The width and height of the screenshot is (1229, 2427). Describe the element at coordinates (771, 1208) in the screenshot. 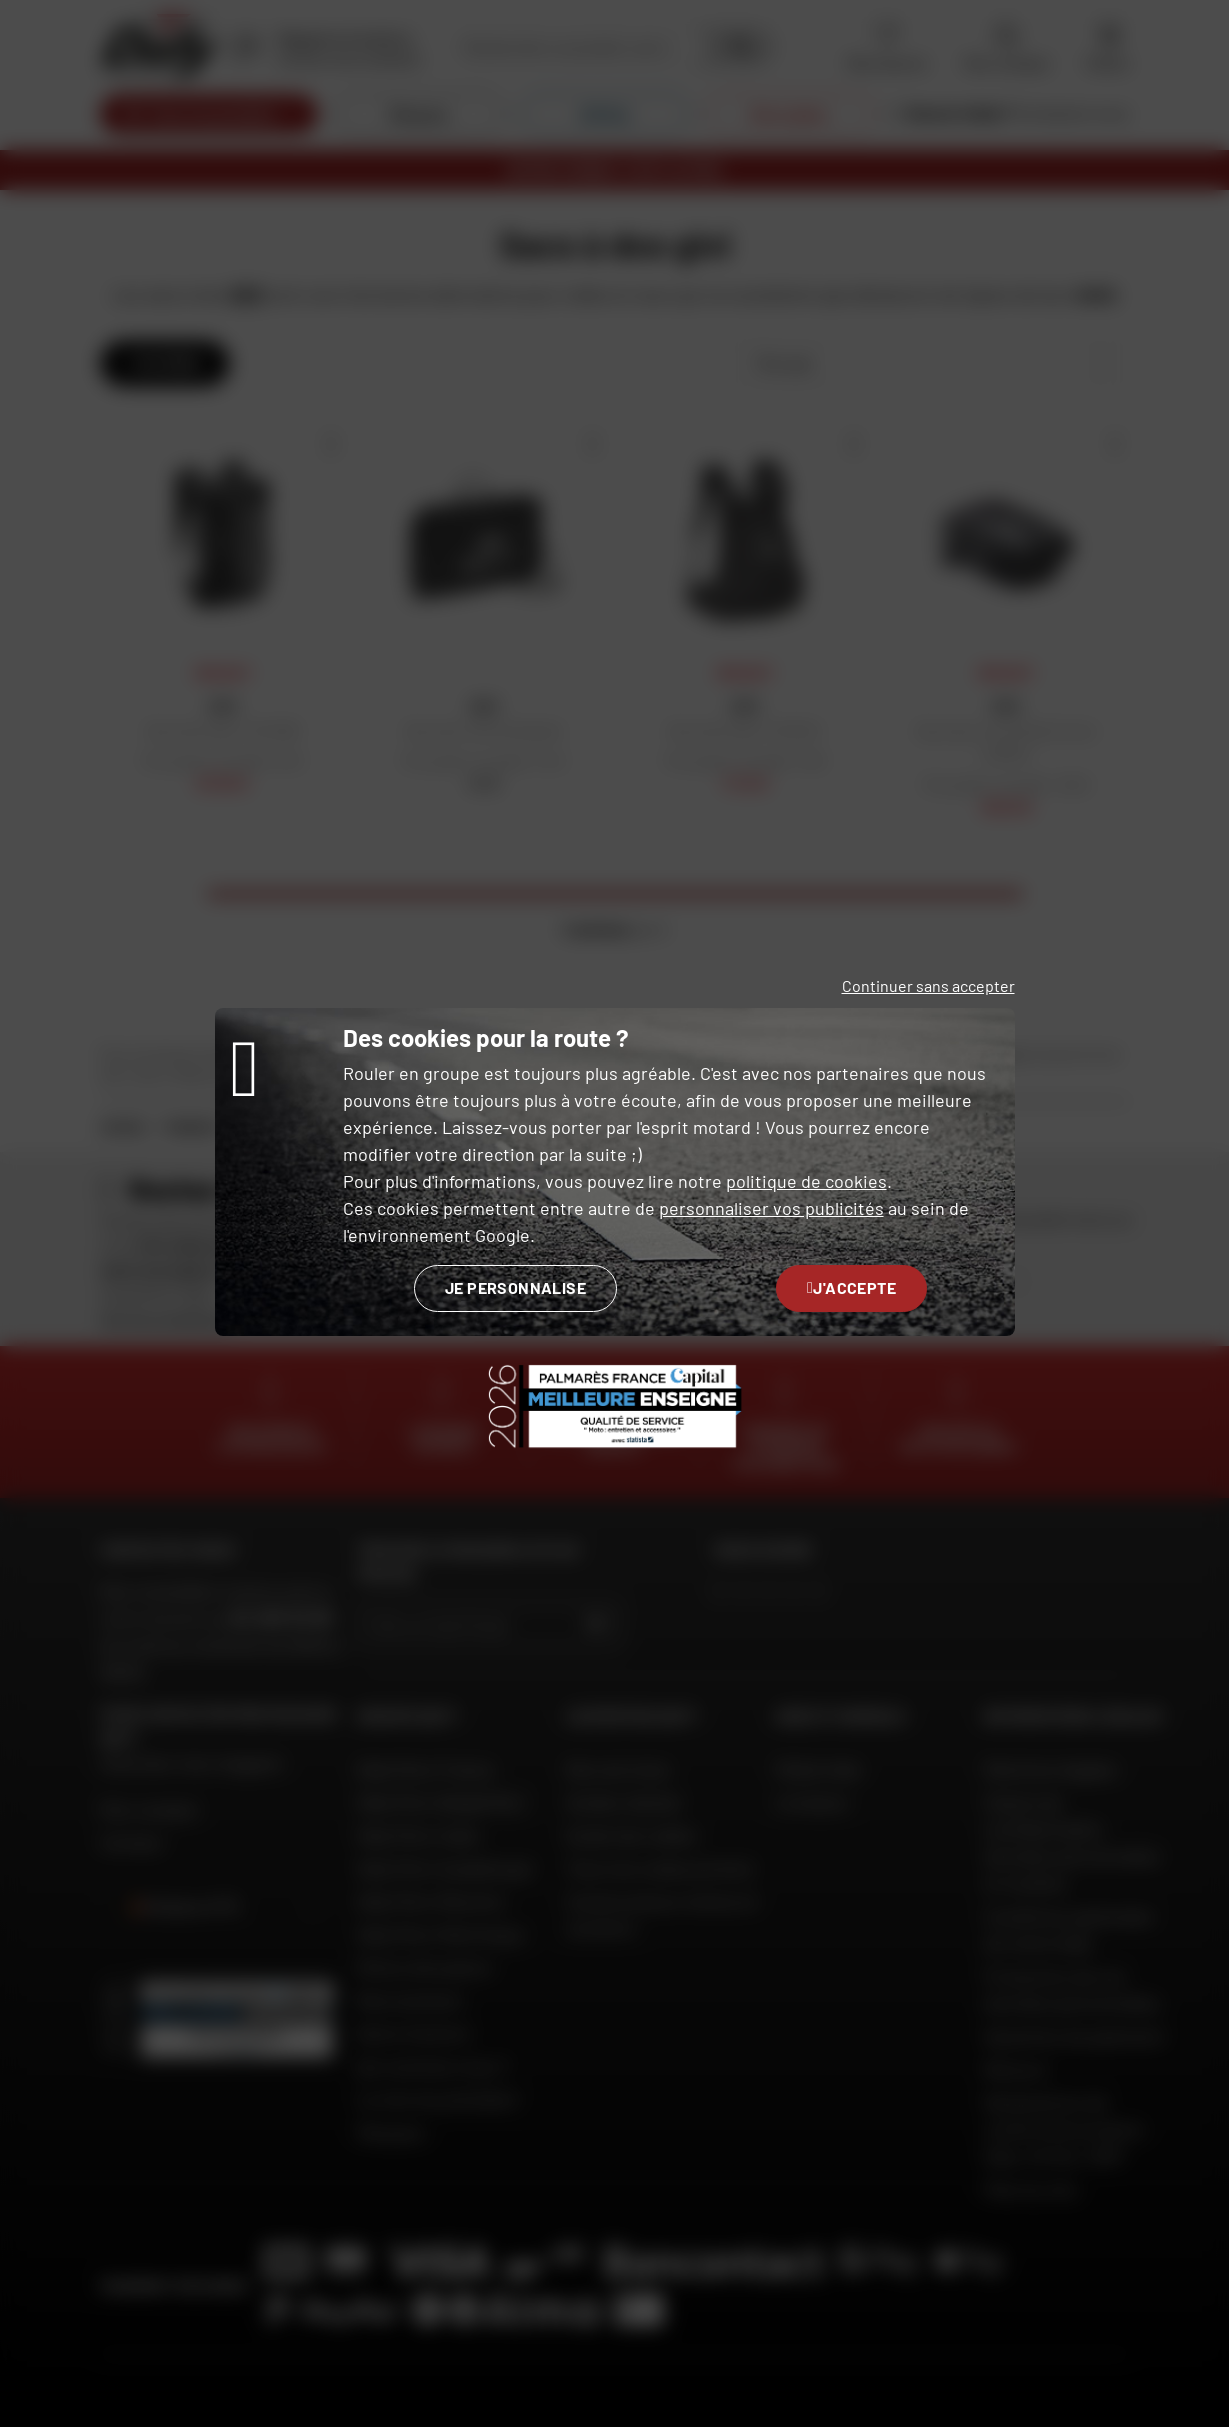

I see `personnaliser vos publicités` at that location.